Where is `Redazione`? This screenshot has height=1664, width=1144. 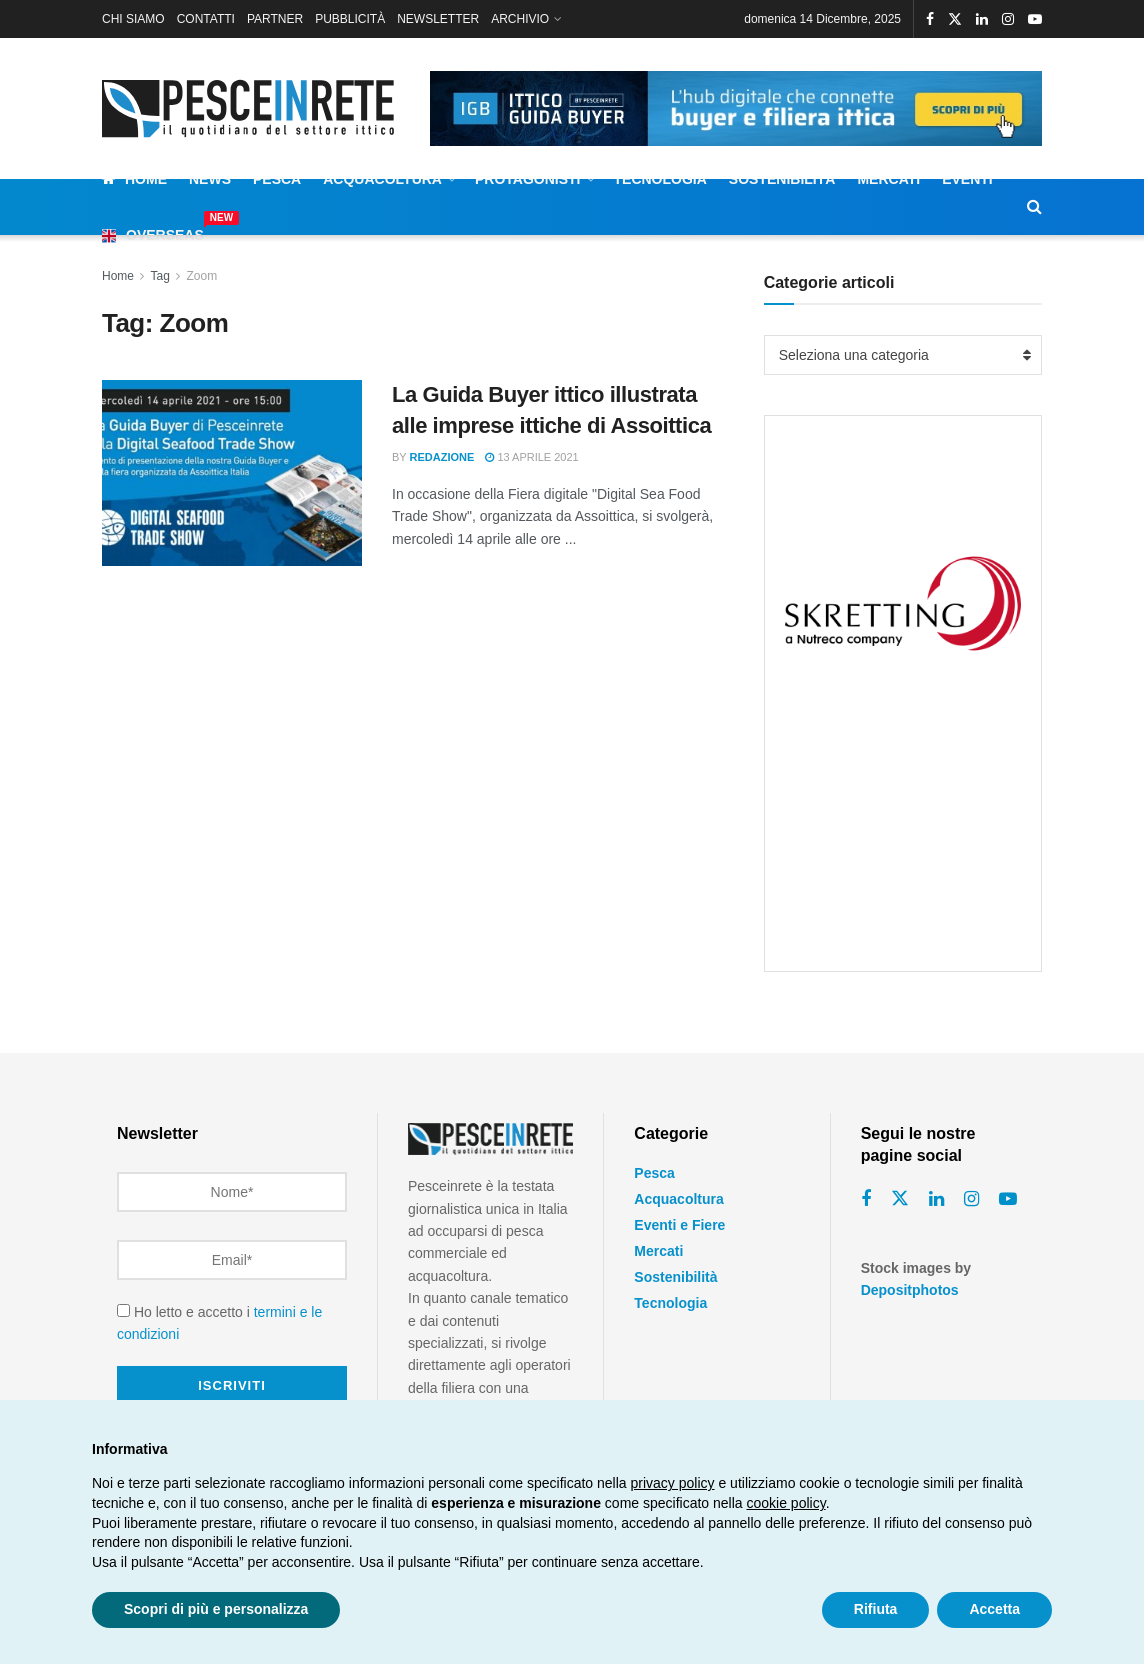
Redazione is located at coordinates (442, 457).